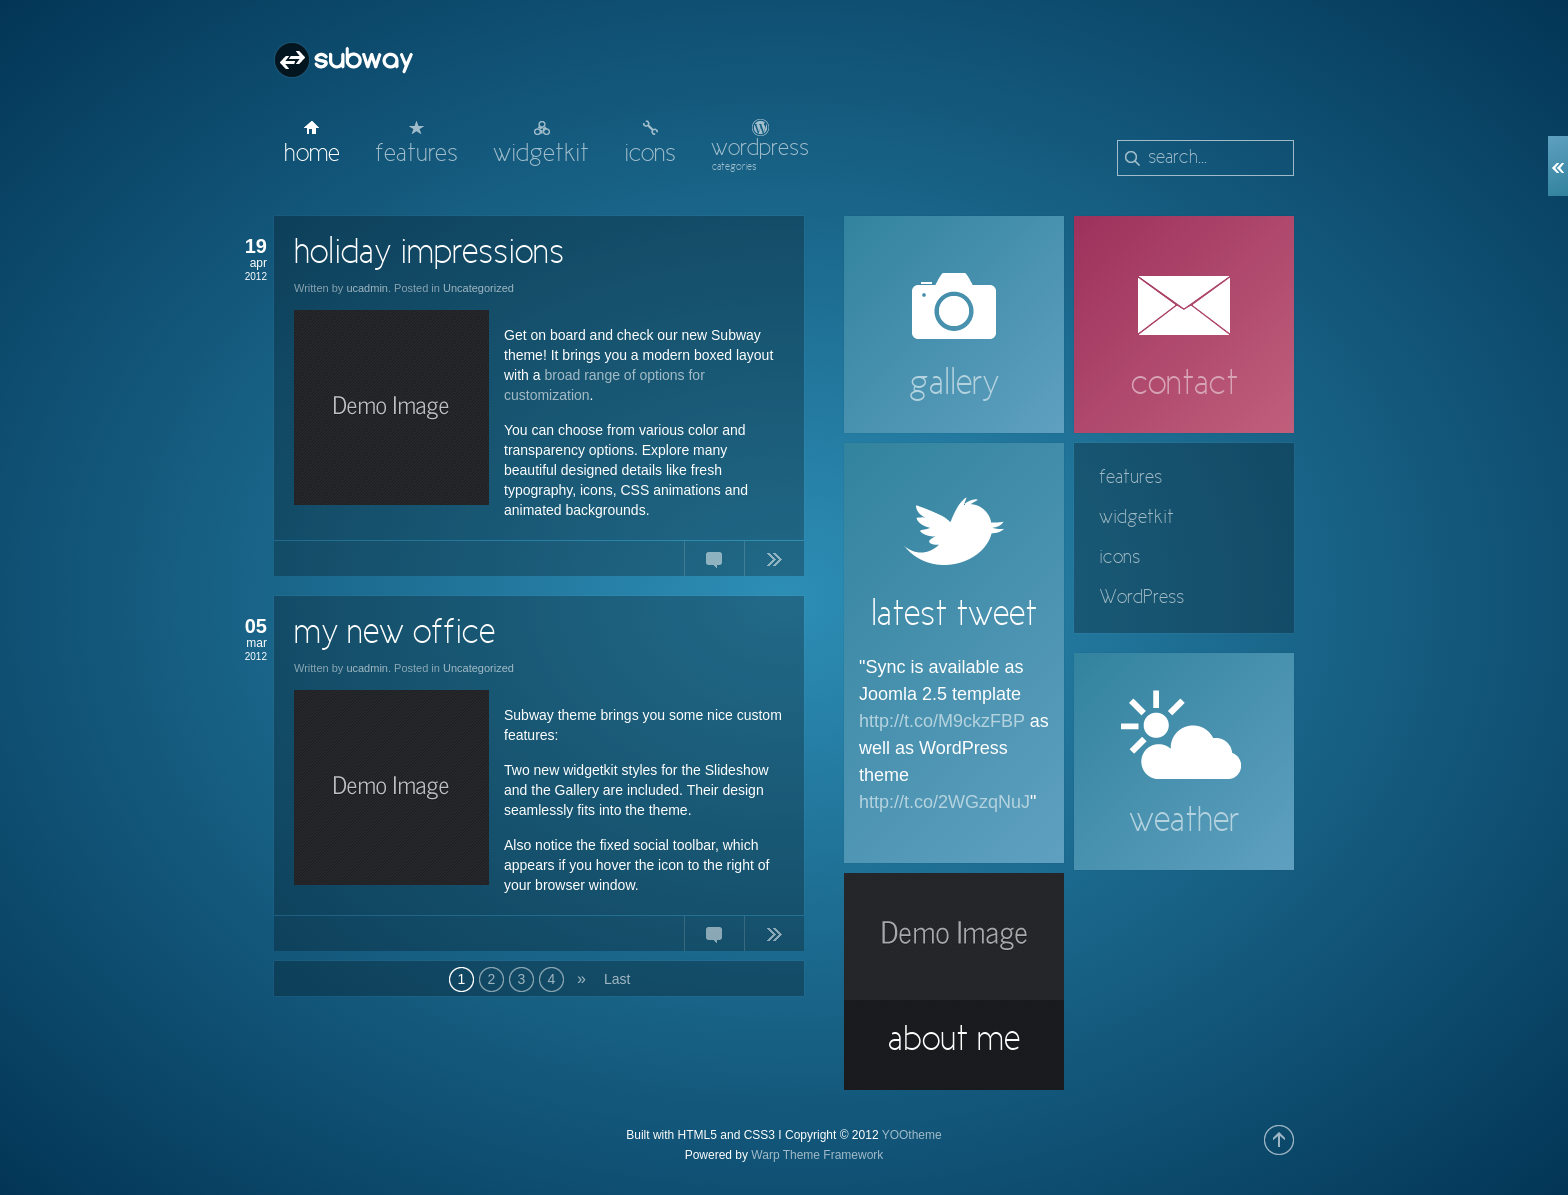 The width and height of the screenshot is (1568, 1195). Describe the element at coordinates (394, 634) in the screenshot. I see `my new office` at that location.